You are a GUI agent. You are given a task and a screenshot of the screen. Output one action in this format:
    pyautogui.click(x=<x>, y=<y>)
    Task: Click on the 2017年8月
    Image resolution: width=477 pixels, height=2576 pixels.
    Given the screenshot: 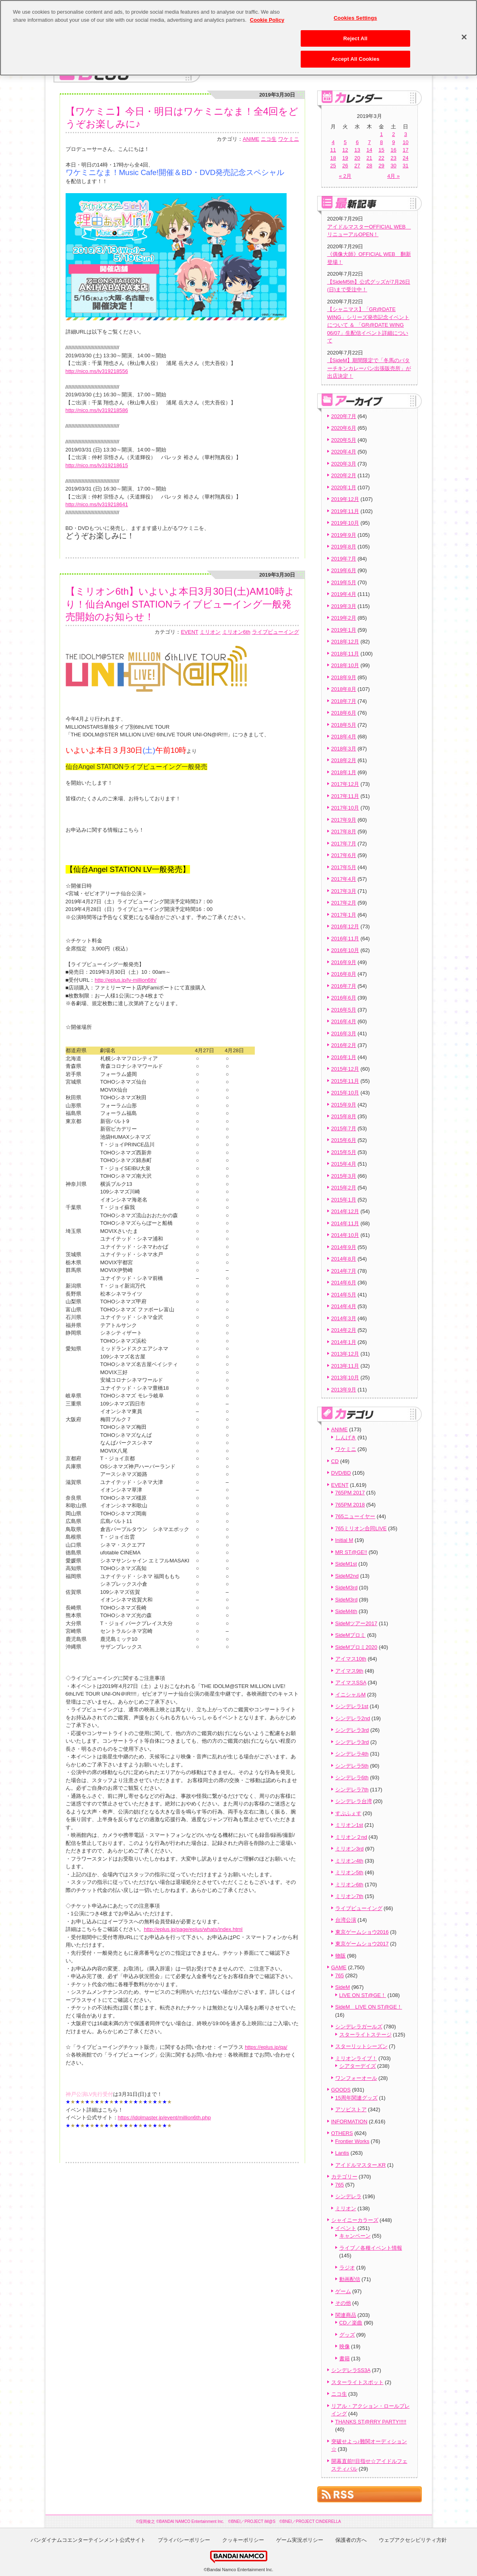 What is the action you would take?
    pyautogui.click(x=343, y=831)
    